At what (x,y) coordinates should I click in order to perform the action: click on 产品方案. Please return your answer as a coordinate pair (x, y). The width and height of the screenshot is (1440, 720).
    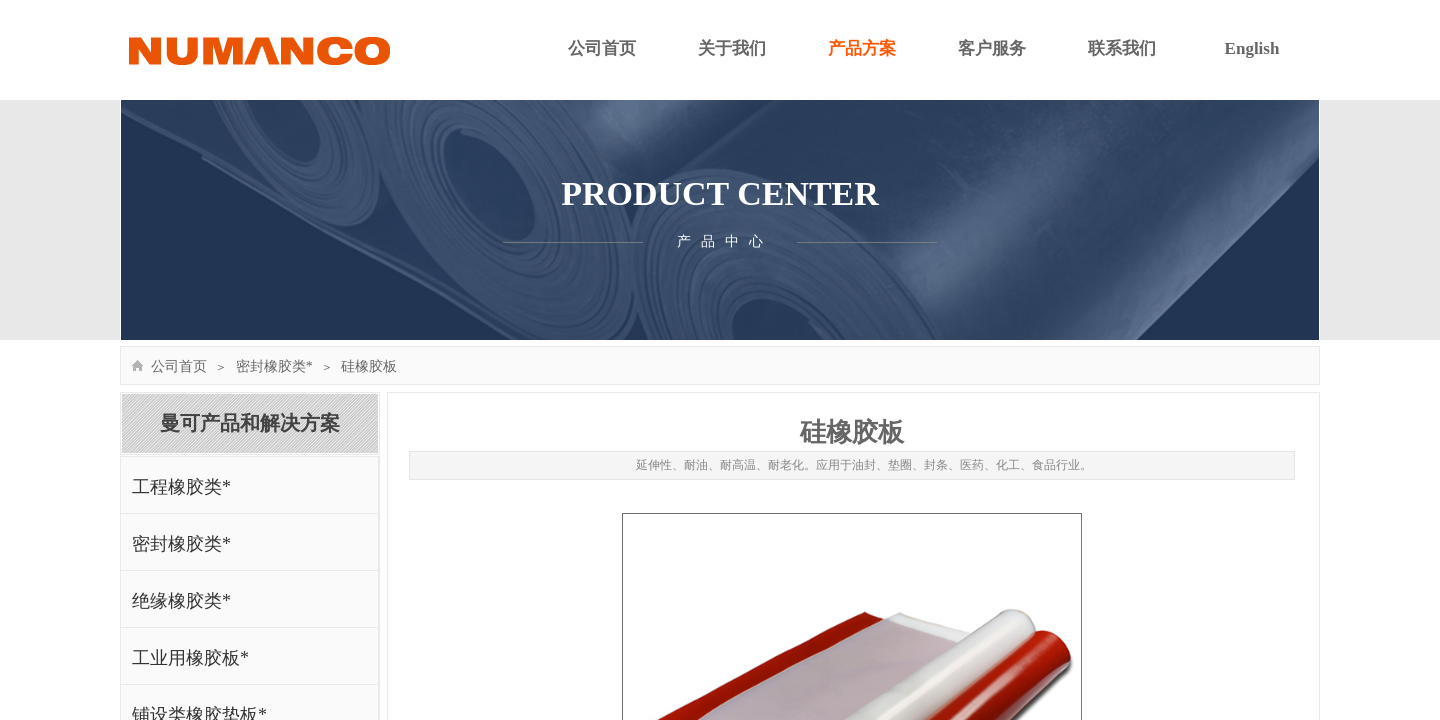
    Looking at the image, I should click on (862, 48).